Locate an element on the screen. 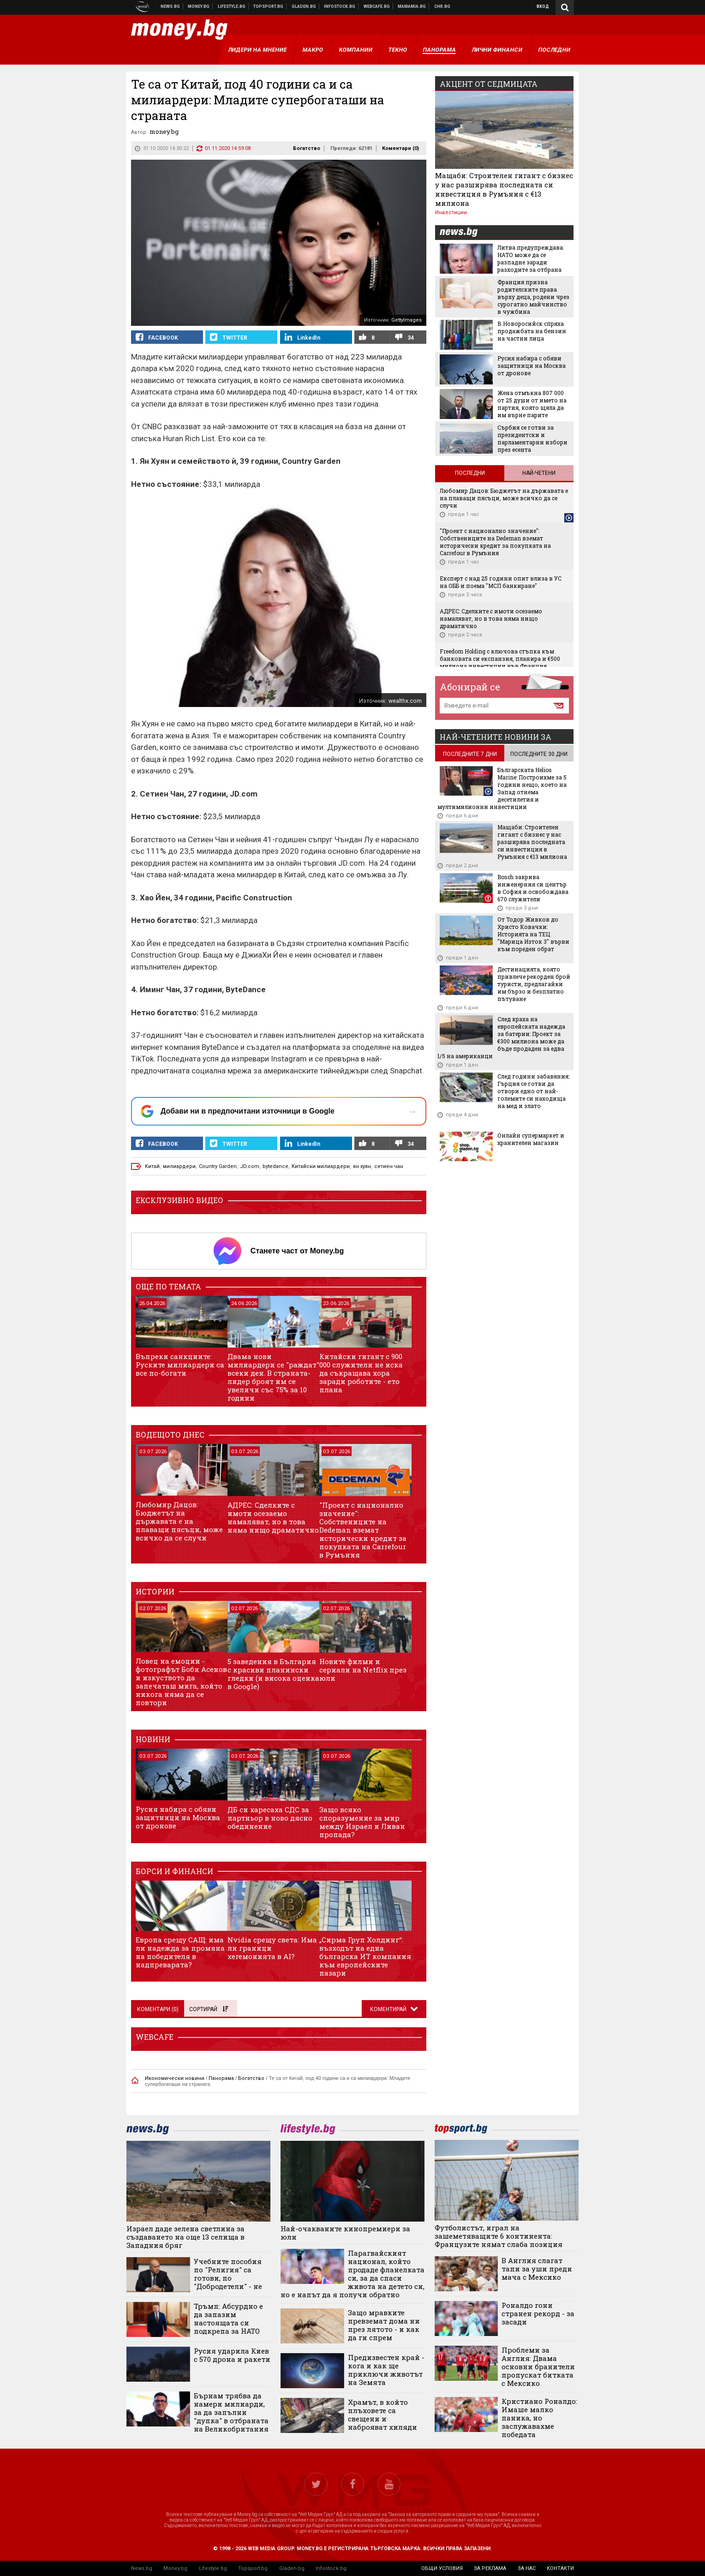 This screenshot has height=2576, width=705. От Тодор Живков до Христо Ковачки: Историята на ТЕЦ "Марица Изток 3" върви към пореден обрат is located at coordinates (533, 934).